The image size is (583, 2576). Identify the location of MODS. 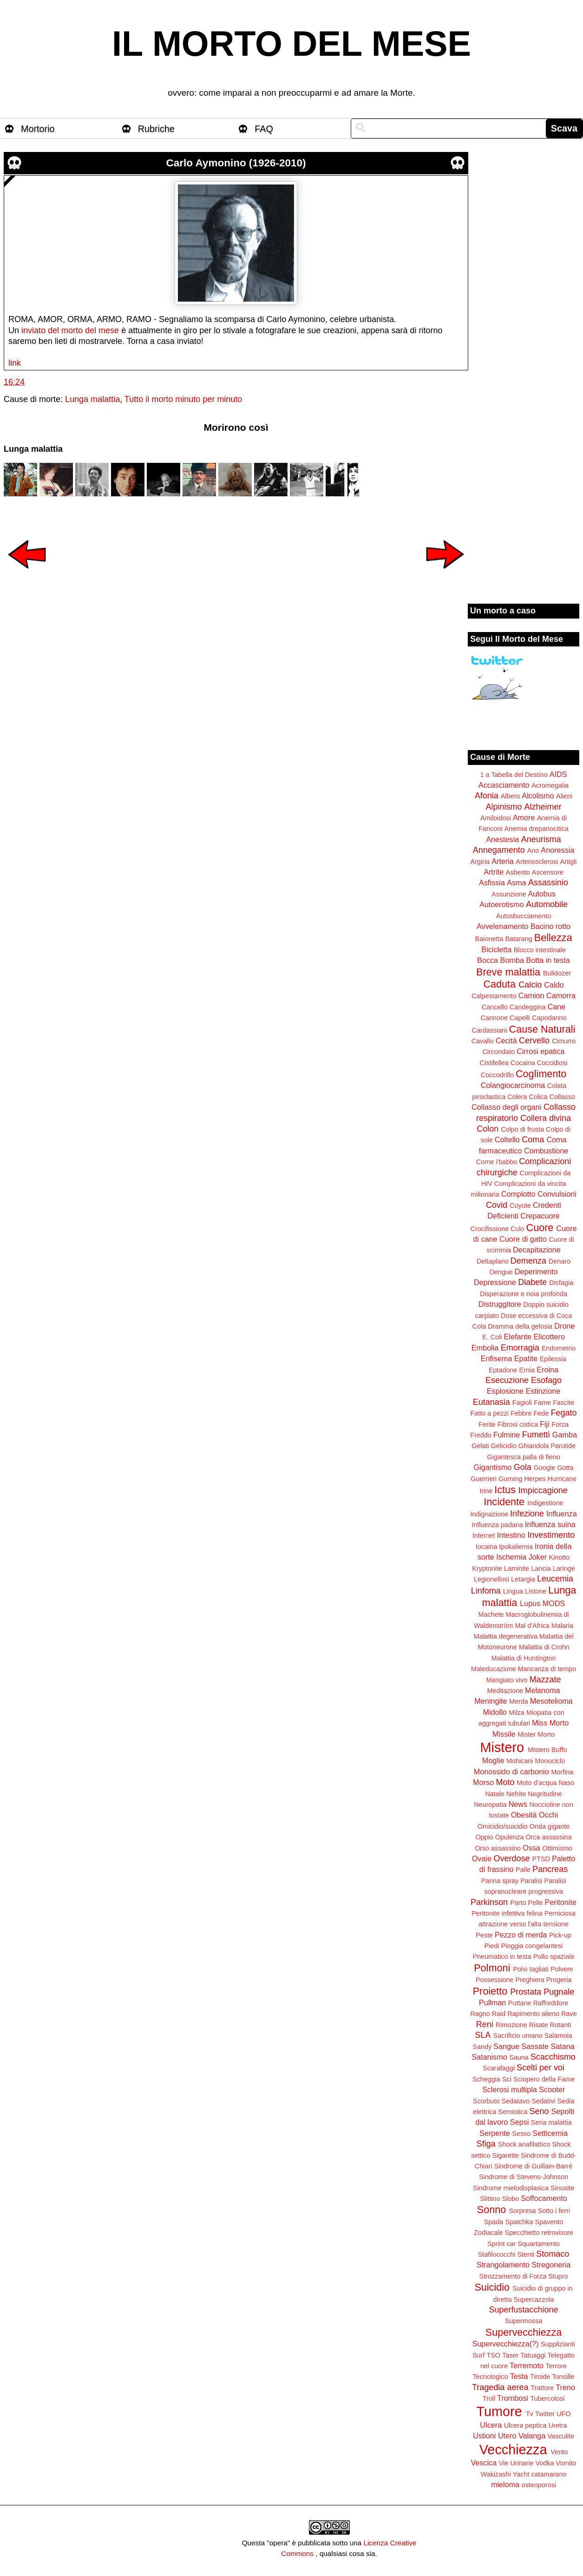
(554, 1603).